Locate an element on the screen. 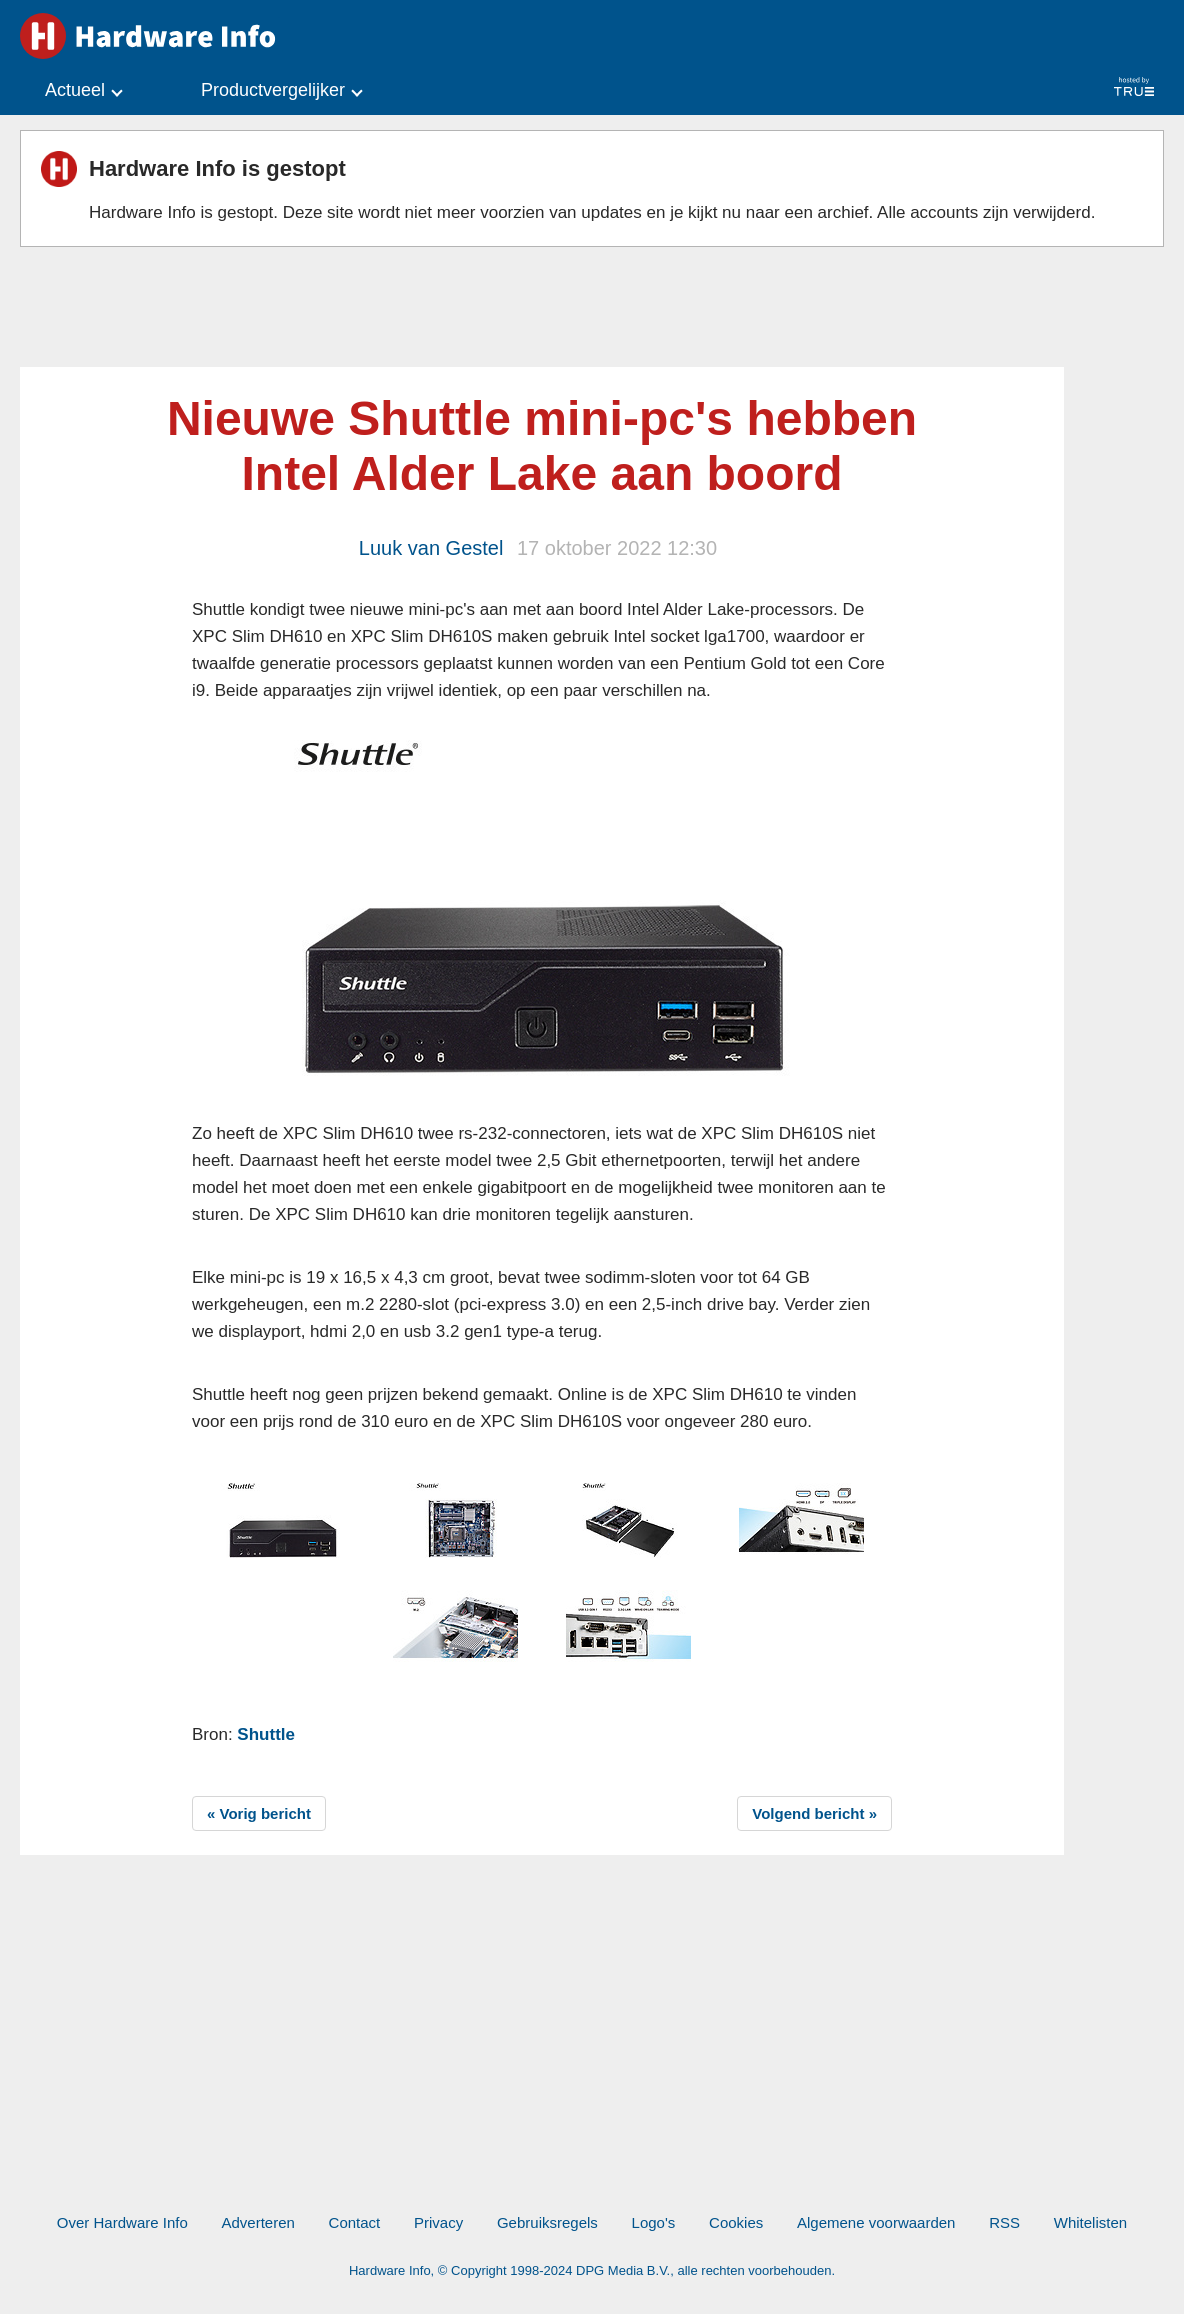 The width and height of the screenshot is (1184, 2314). Privacy is located at coordinates (438, 2222).